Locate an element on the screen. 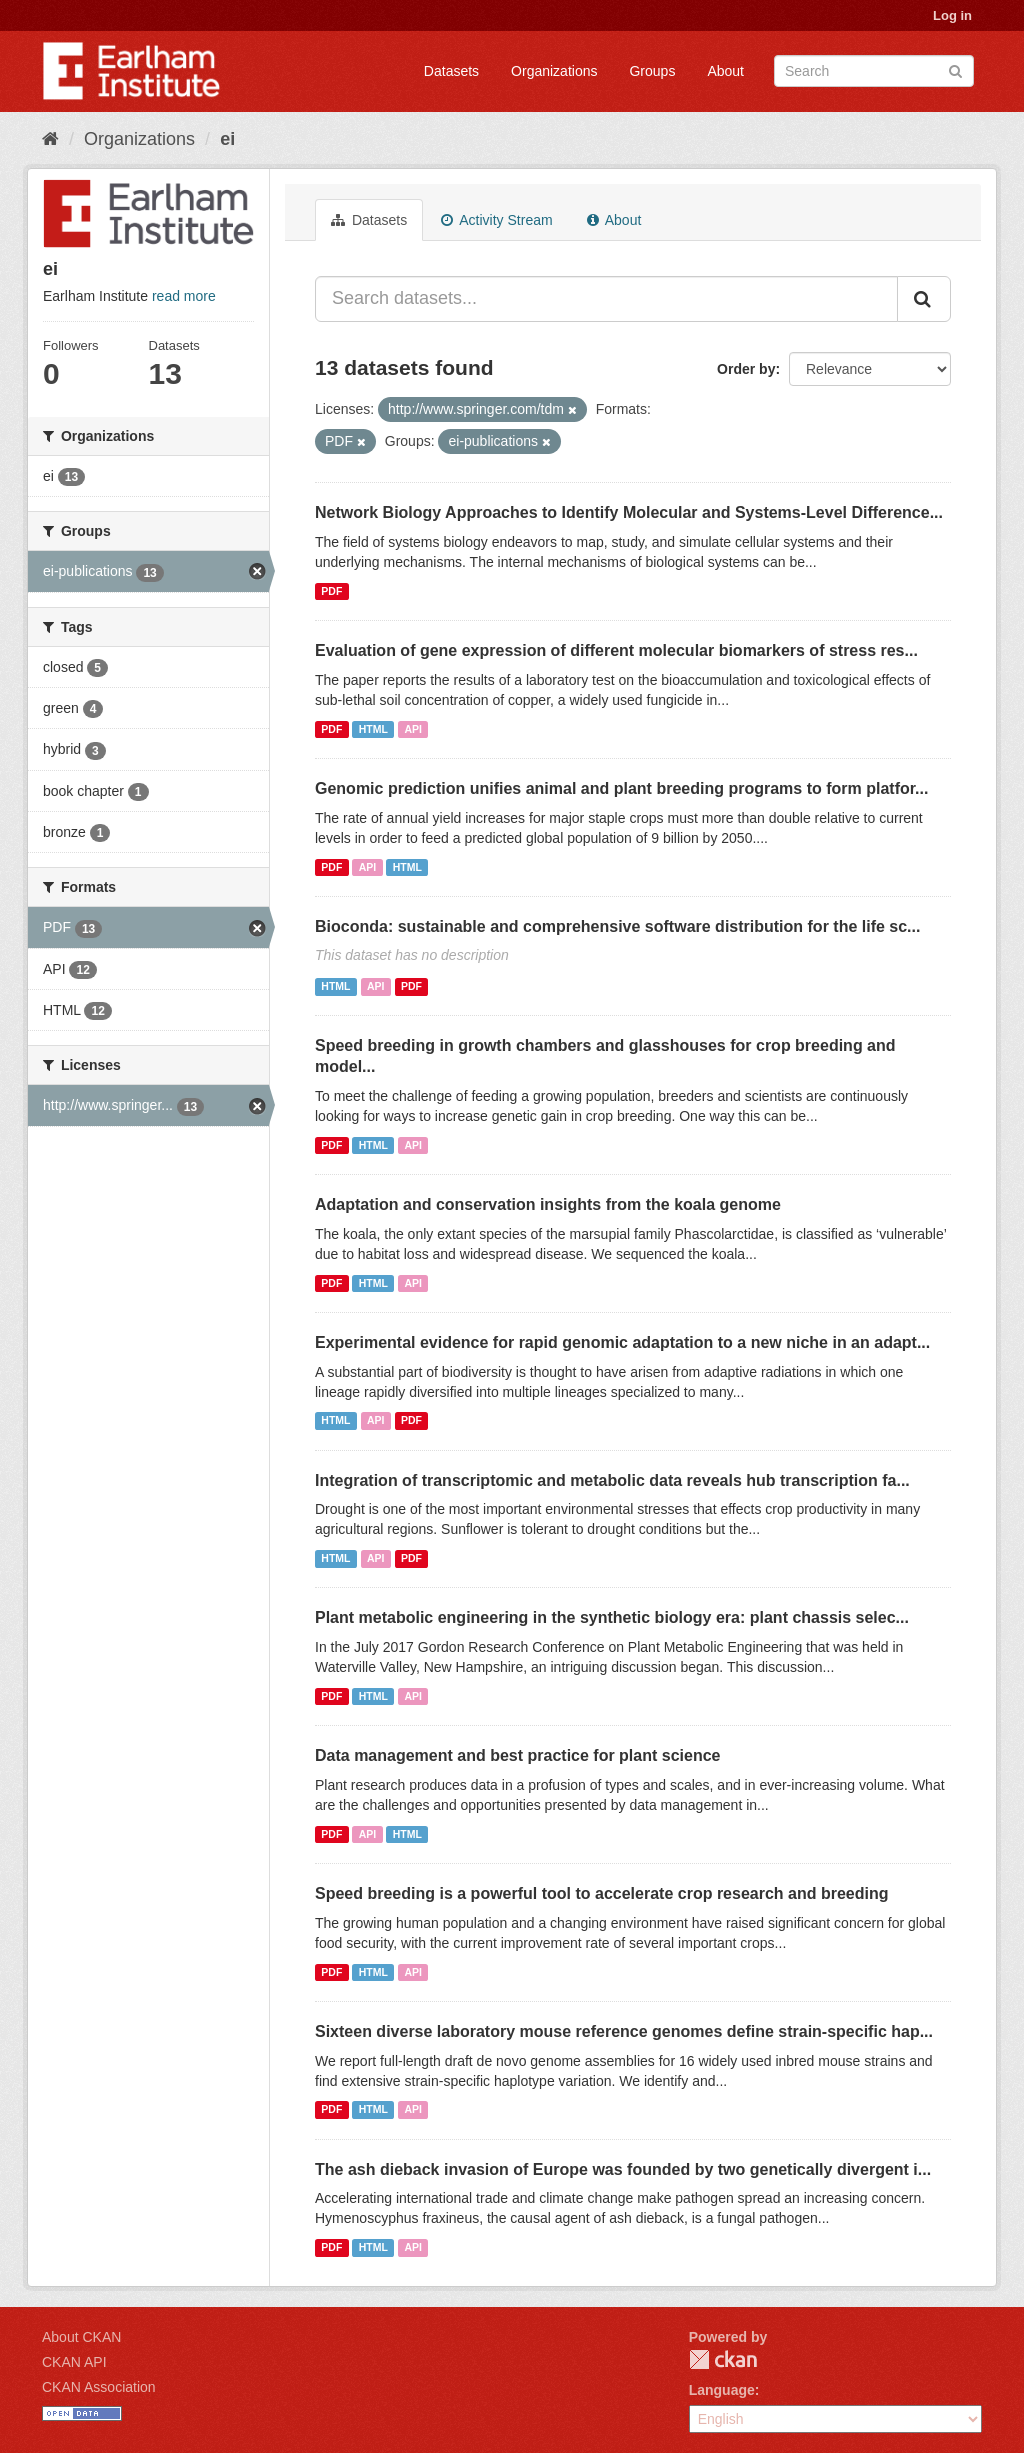  Plant metabolic engineering in the synthetic biology era: plant chassis selec... is located at coordinates (612, 1617).